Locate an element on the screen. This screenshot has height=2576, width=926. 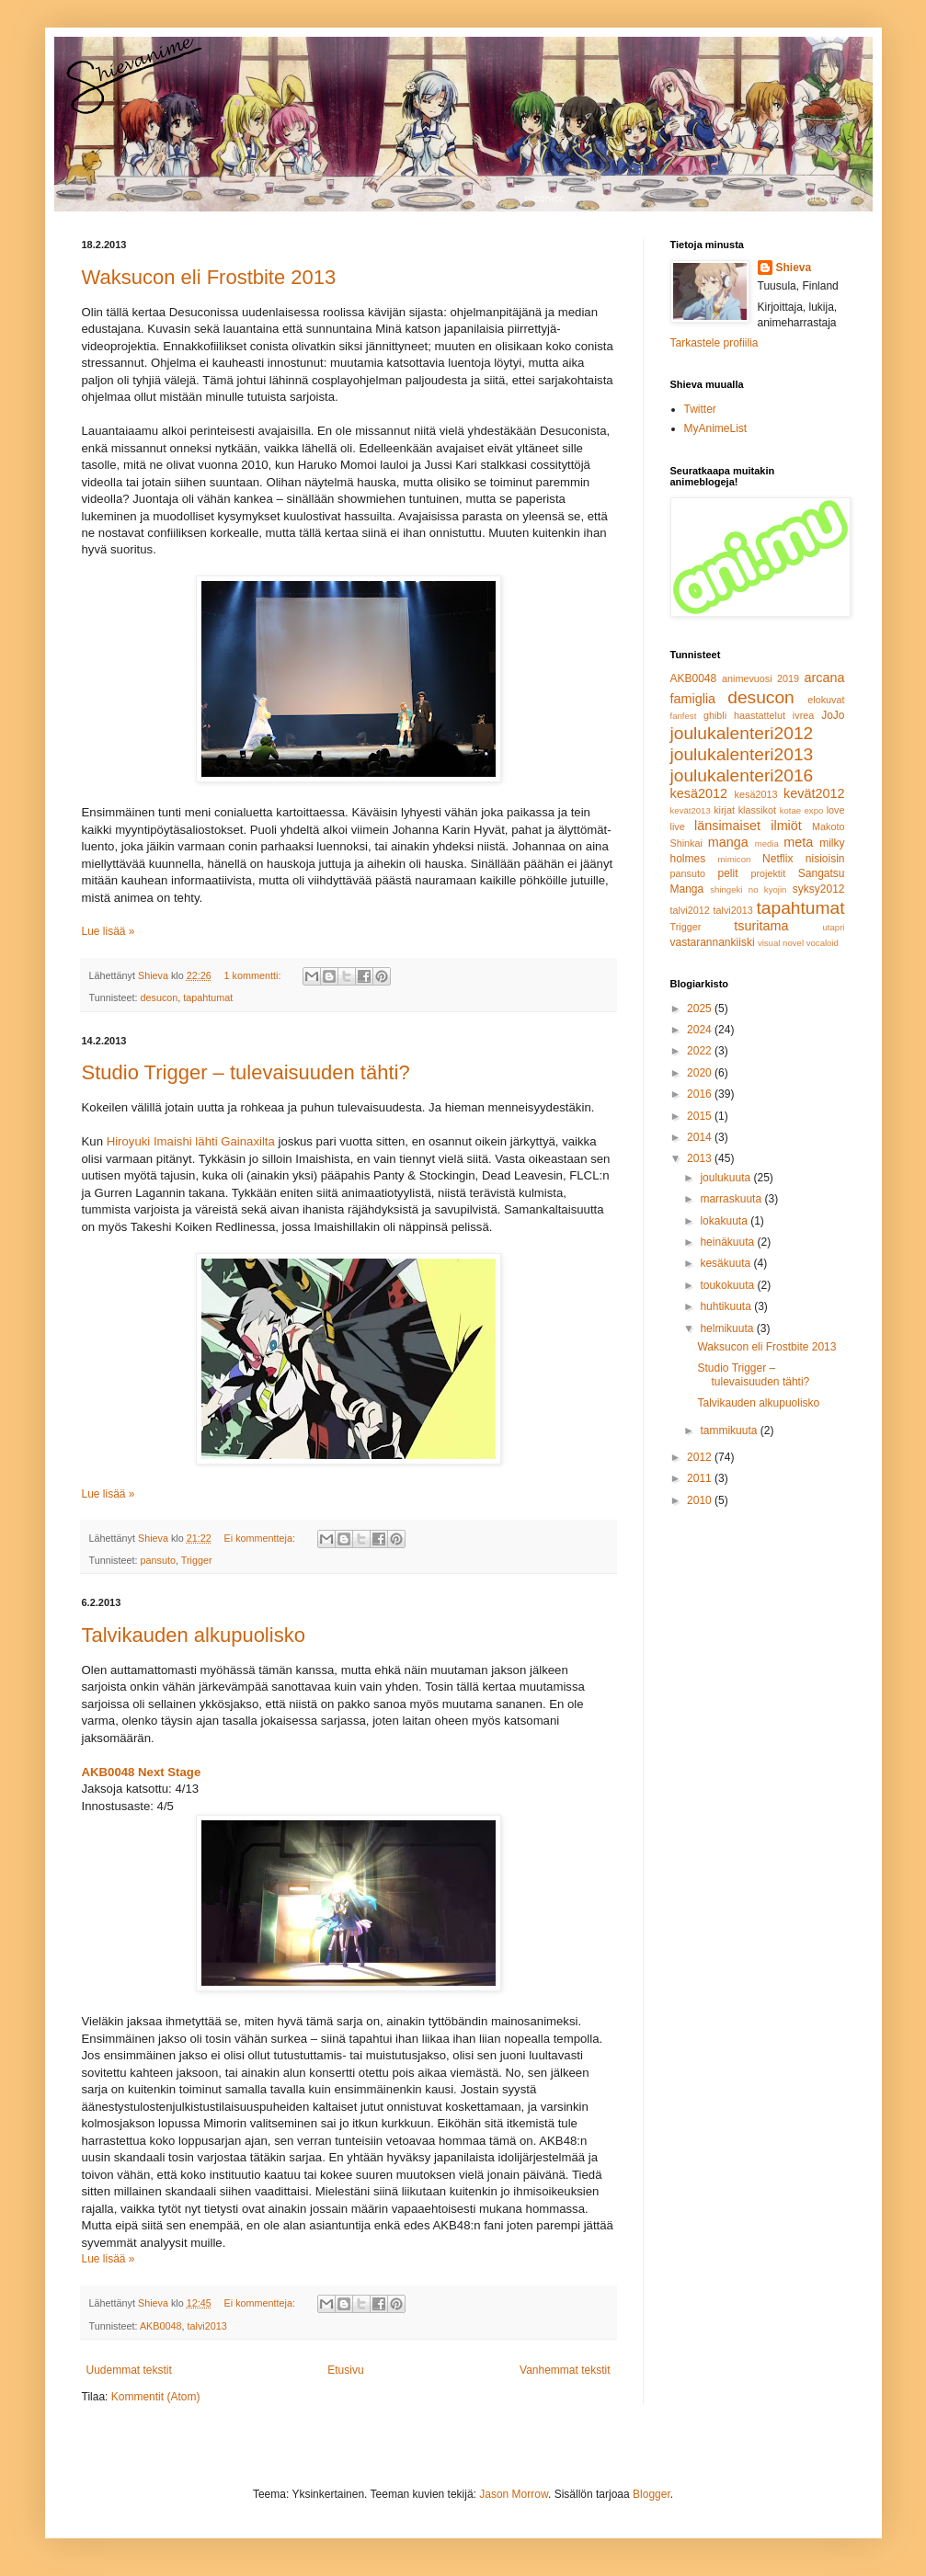
ghibli is located at coordinates (714, 715).